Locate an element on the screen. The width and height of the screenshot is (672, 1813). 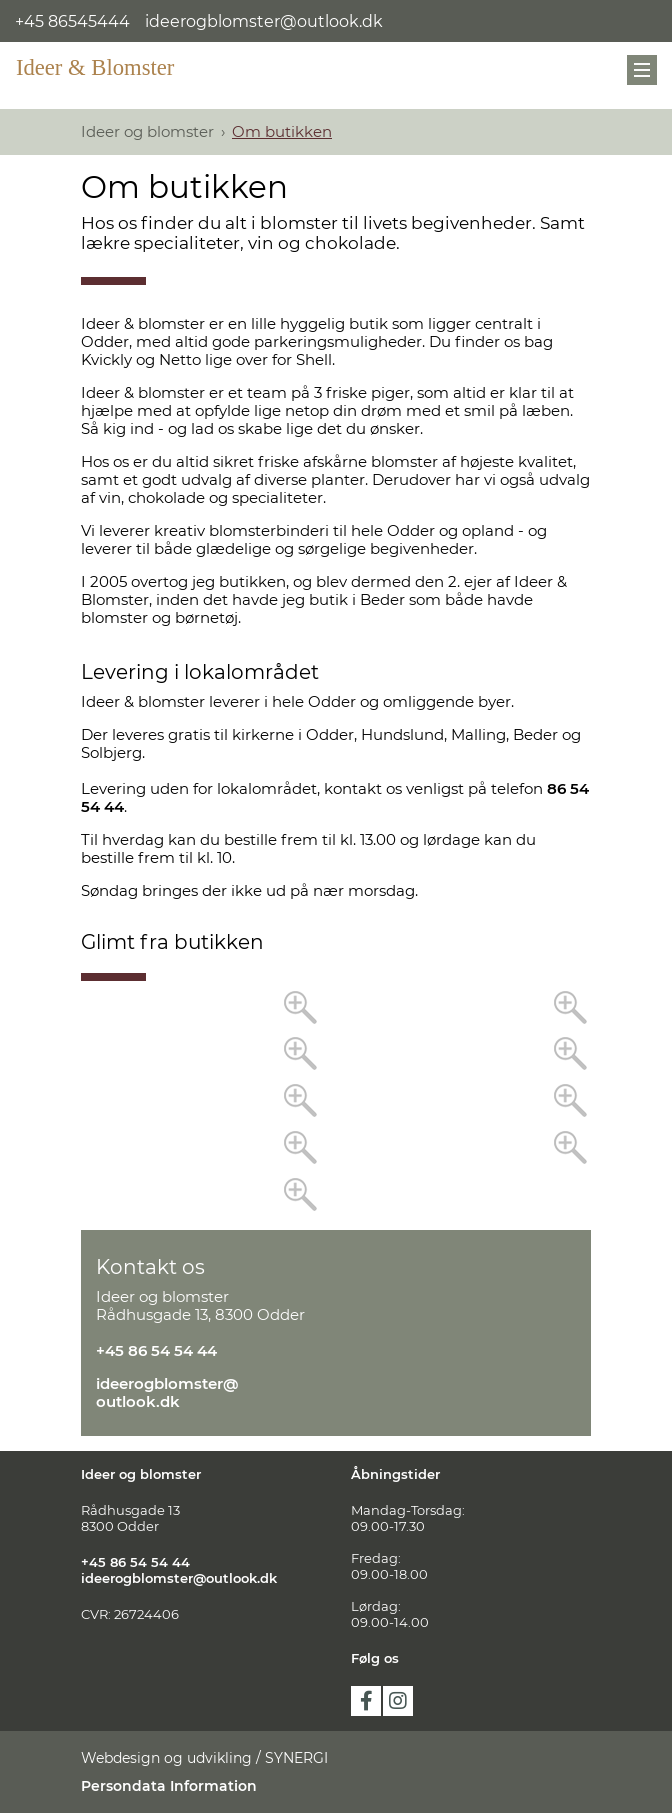
facebook [https://www.facebook.com/ideerogblomsterodder] is located at coordinates (366, 1701).